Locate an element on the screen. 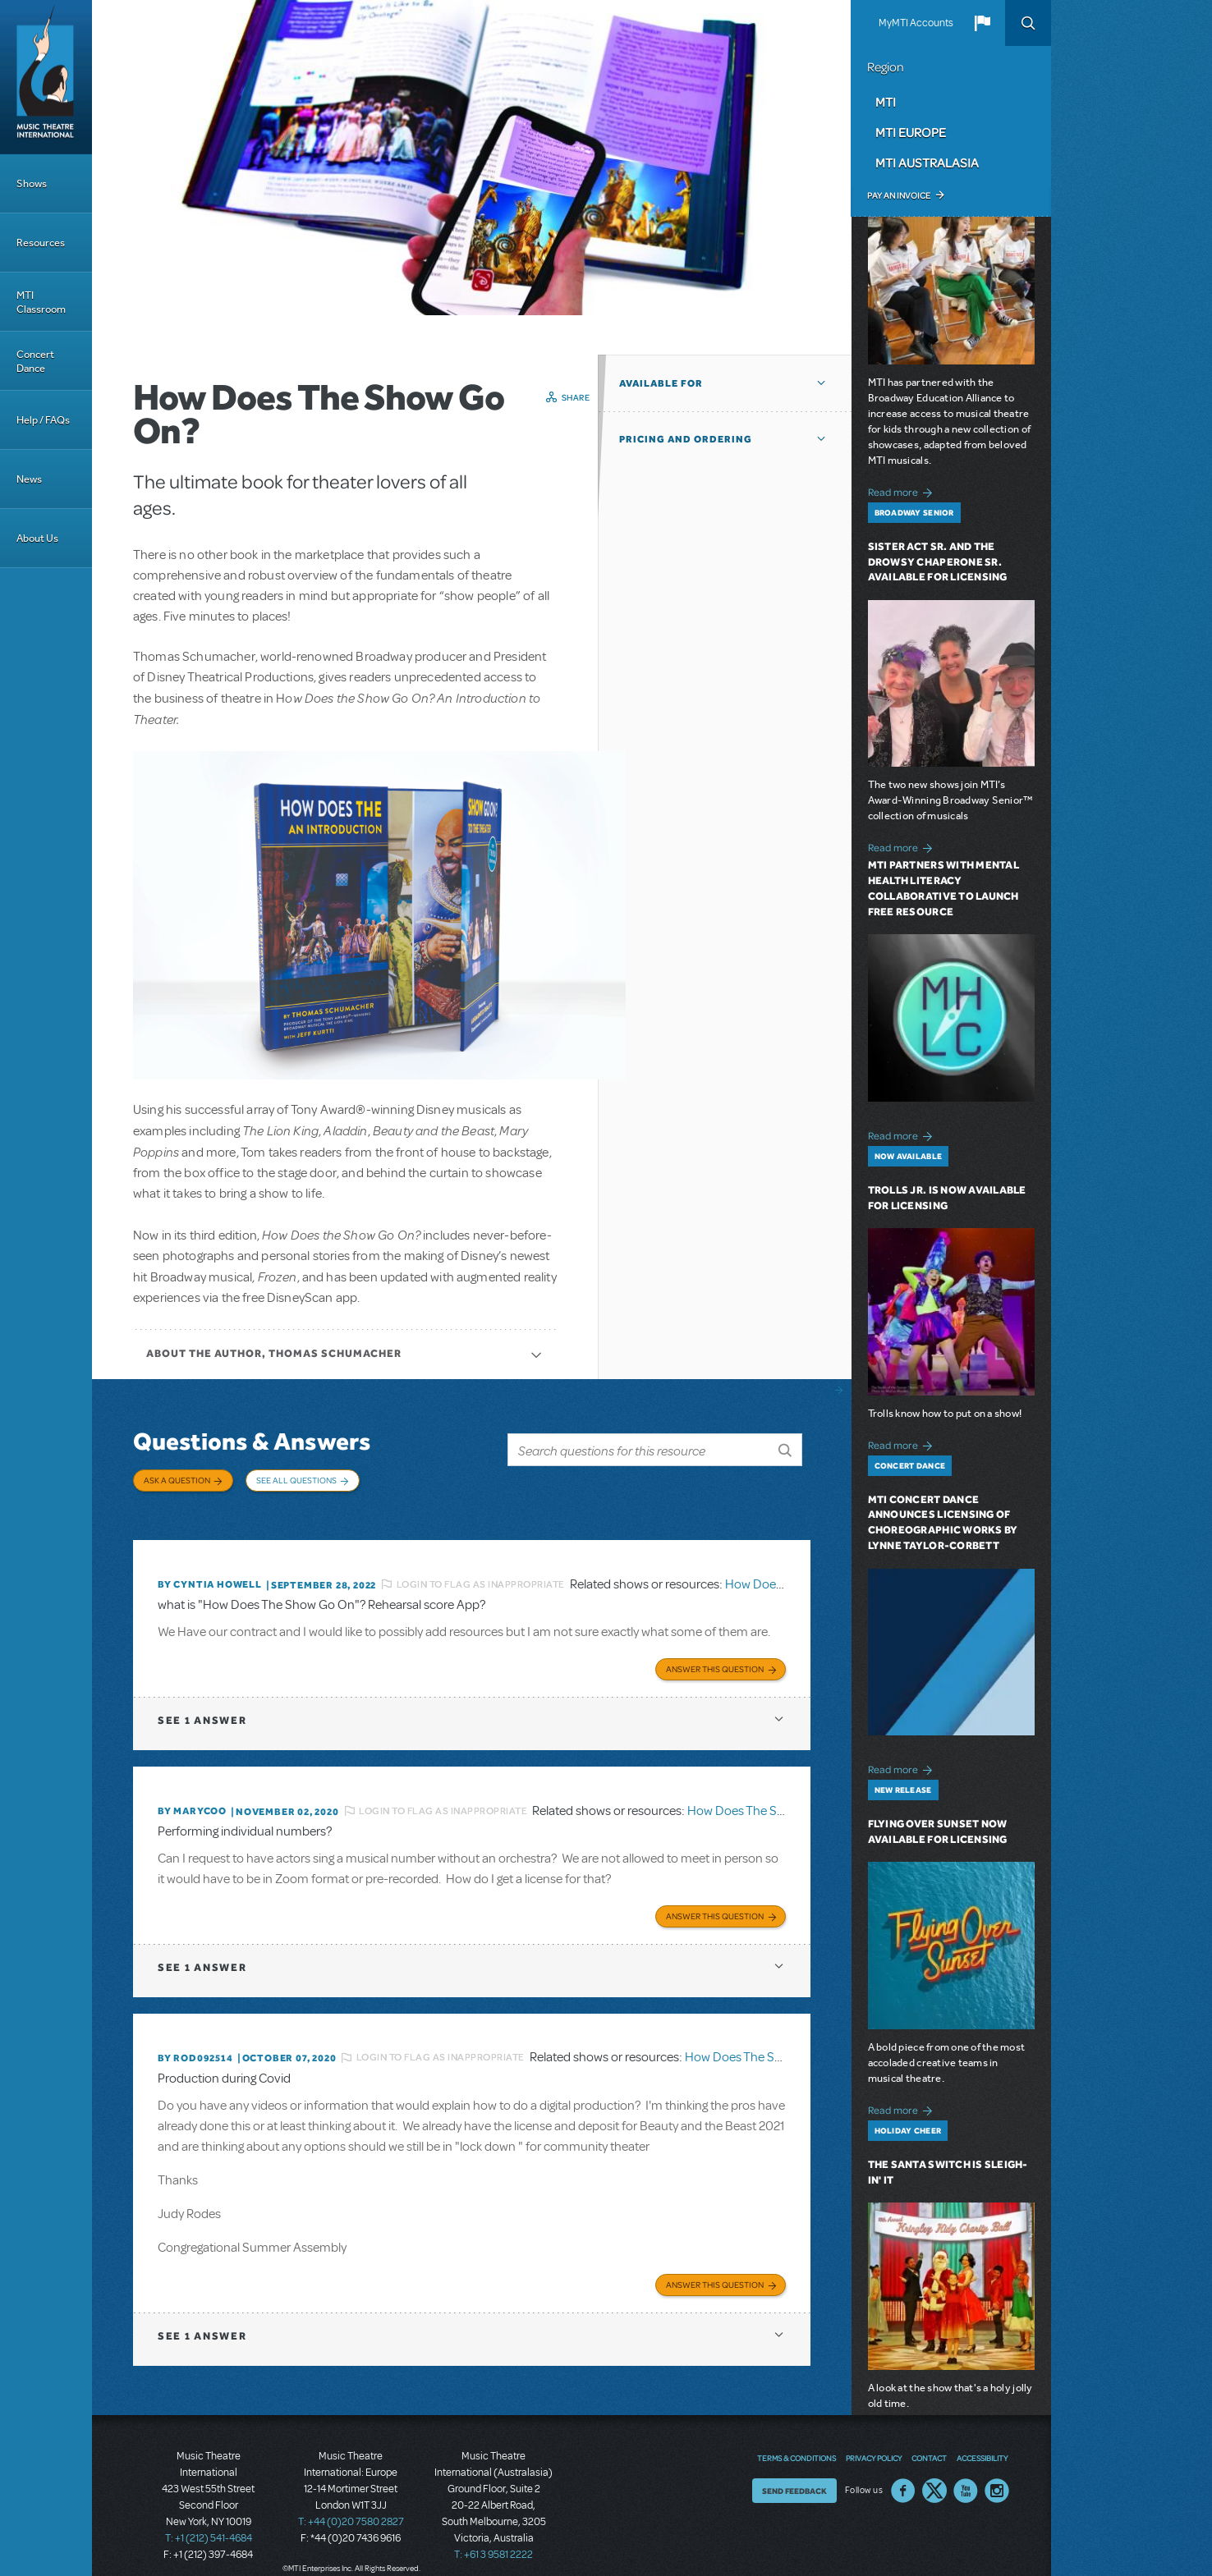 This screenshot has height=2576, width=1212. Search [button] is located at coordinates (1028, 23).